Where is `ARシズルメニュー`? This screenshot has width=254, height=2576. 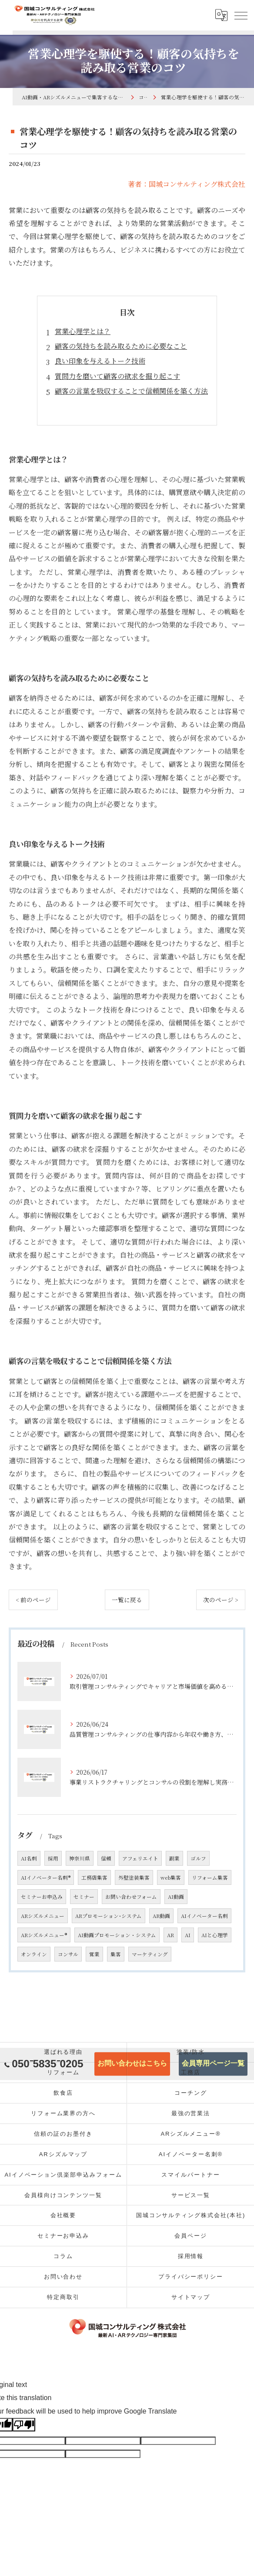 ARシズルメニュー is located at coordinates (42, 1915).